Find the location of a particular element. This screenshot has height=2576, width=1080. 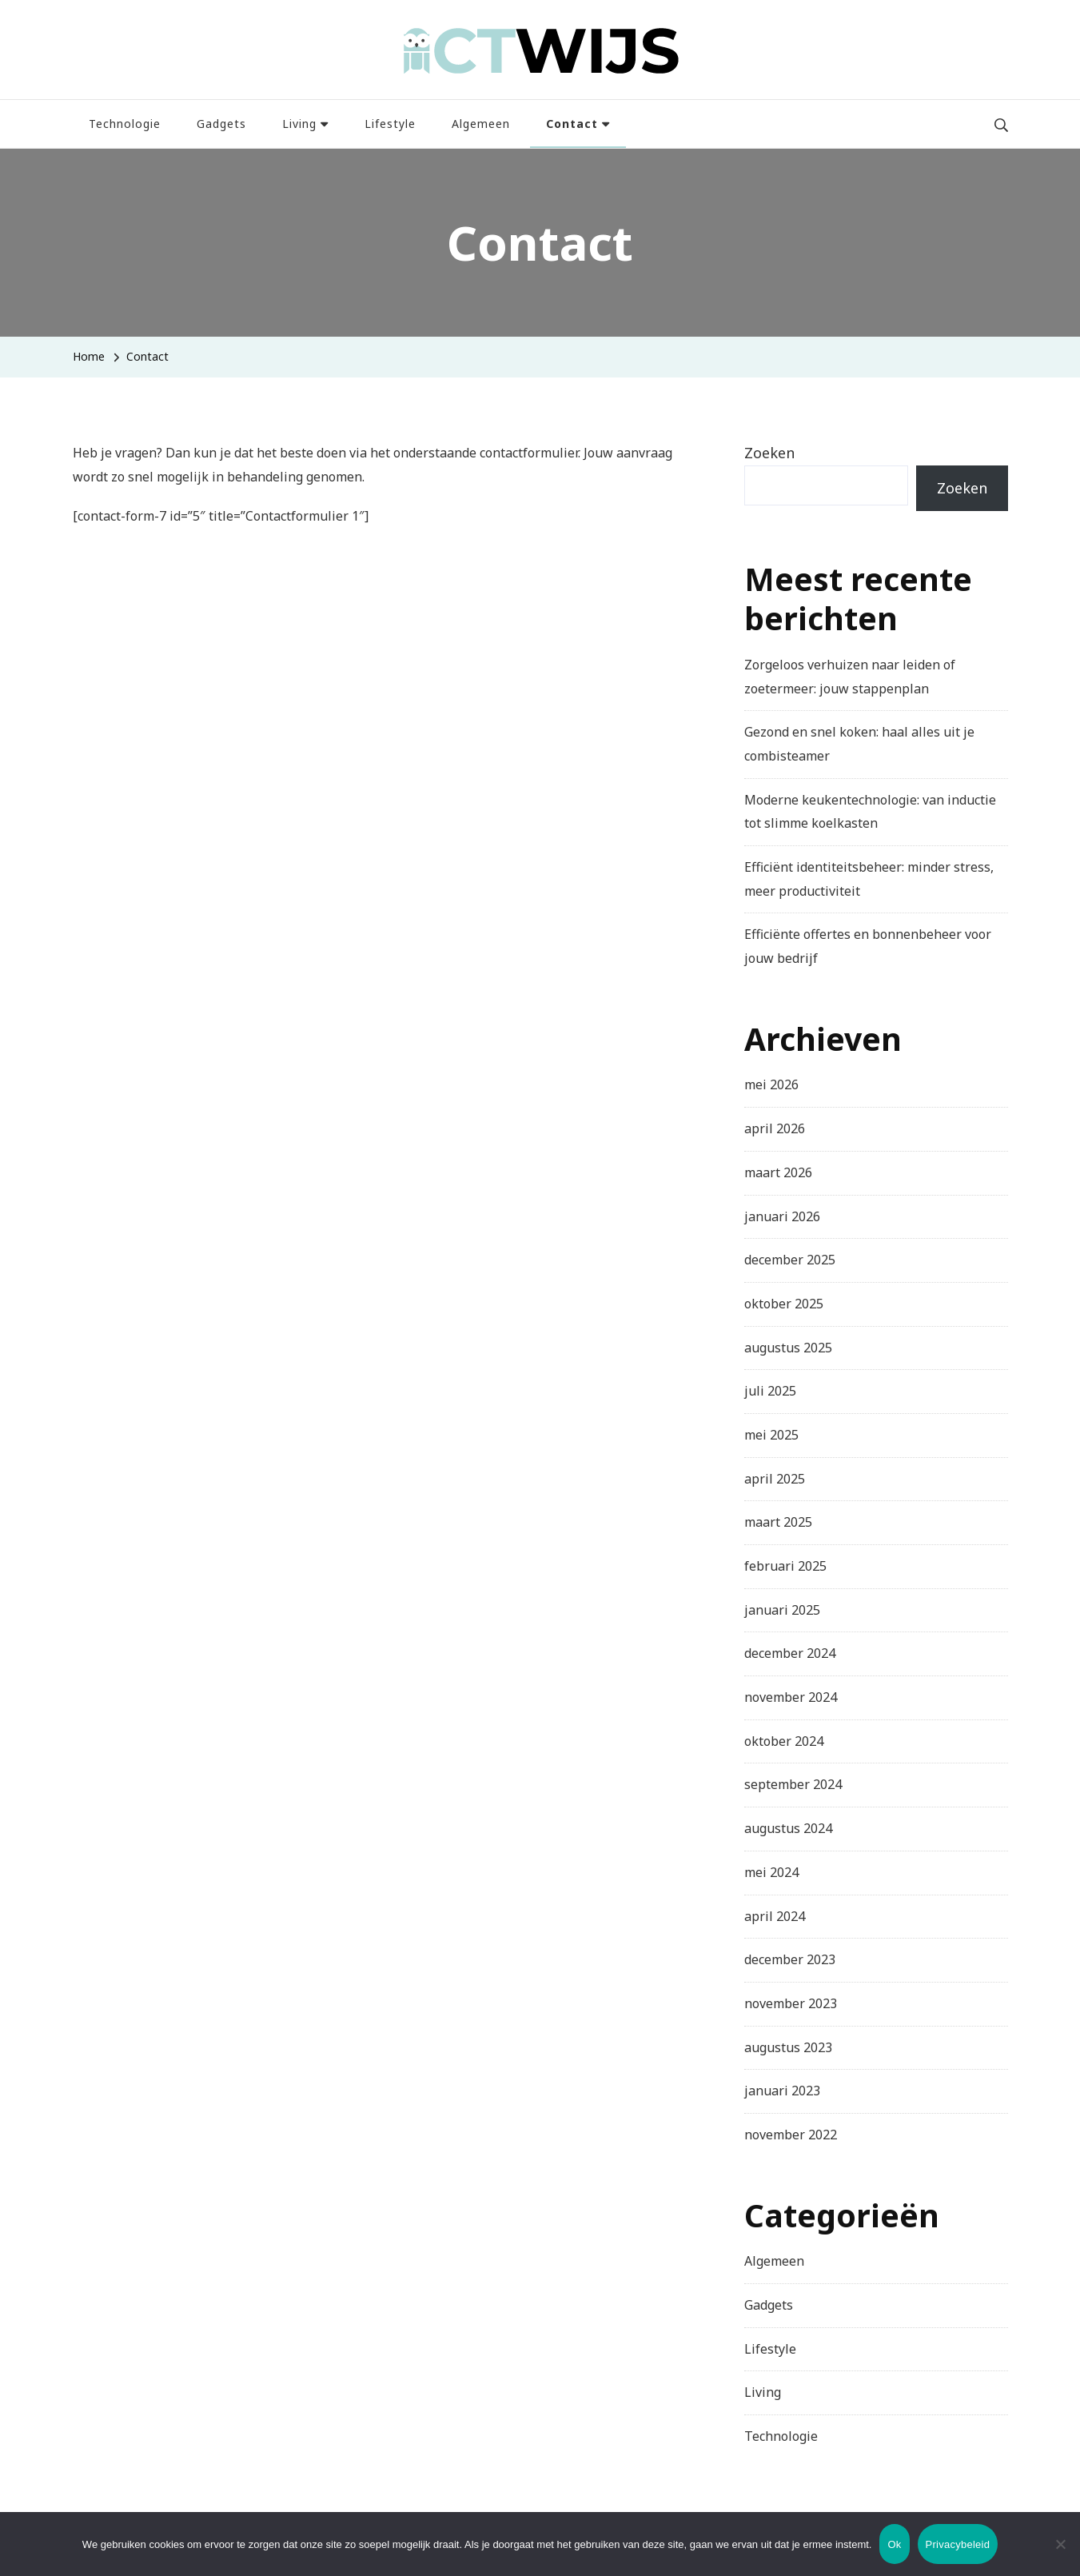

mei 2025 is located at coordinates (771, 1435).